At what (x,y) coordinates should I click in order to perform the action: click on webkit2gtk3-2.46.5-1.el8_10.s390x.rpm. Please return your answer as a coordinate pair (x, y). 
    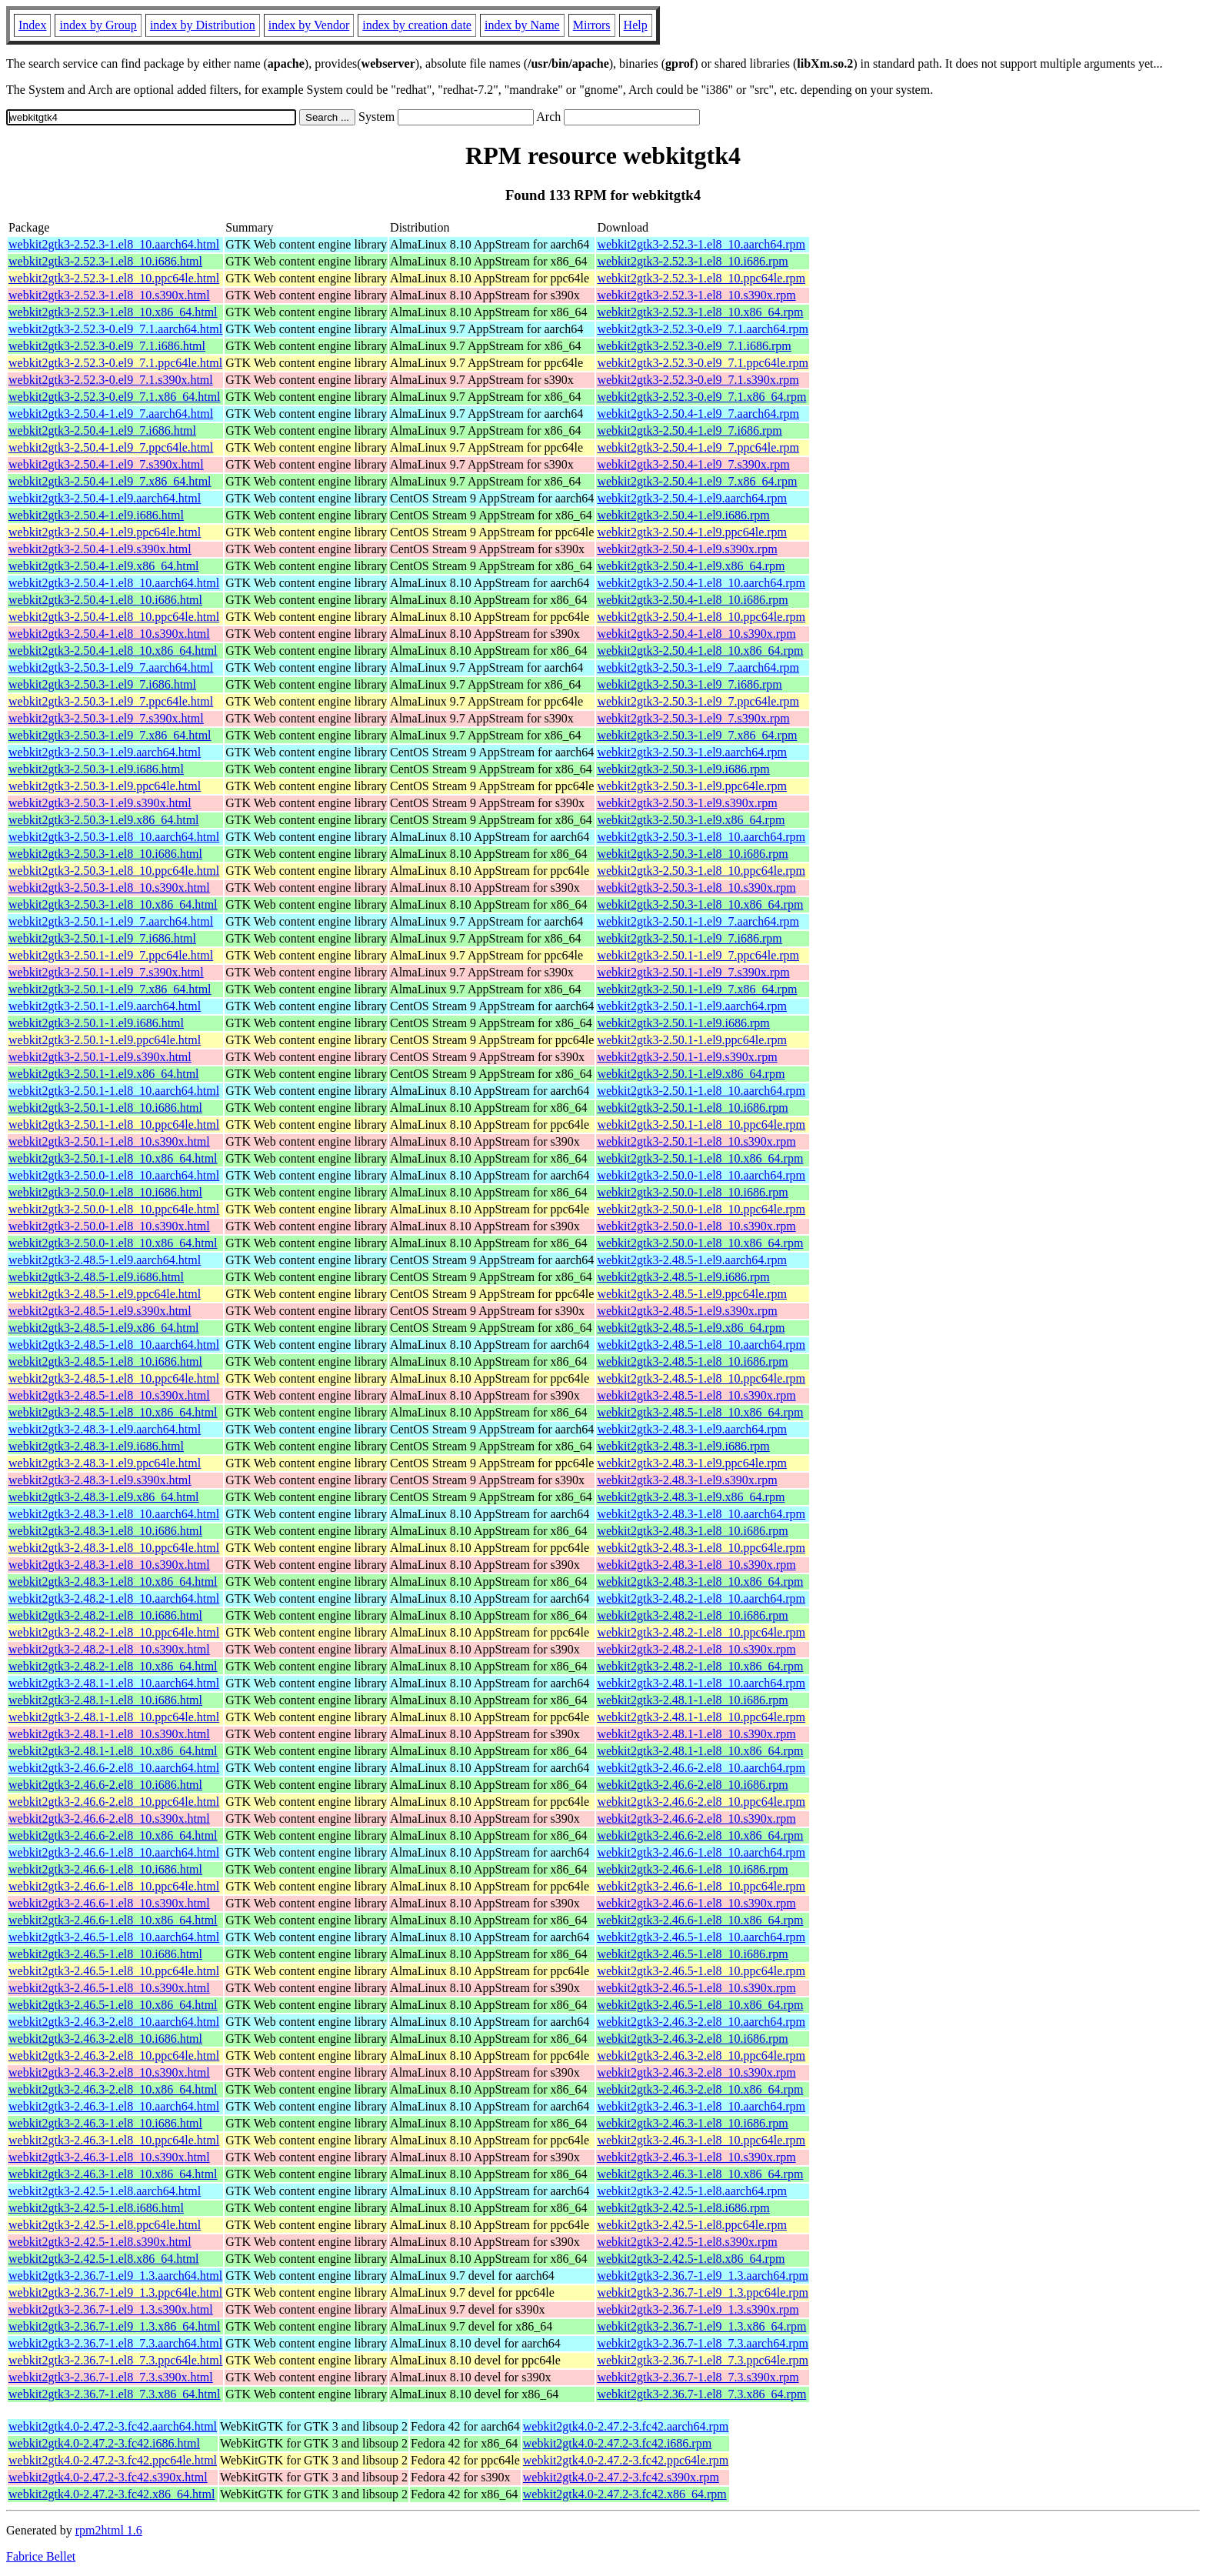
    Looking at the image, I should click on (696, 1987).